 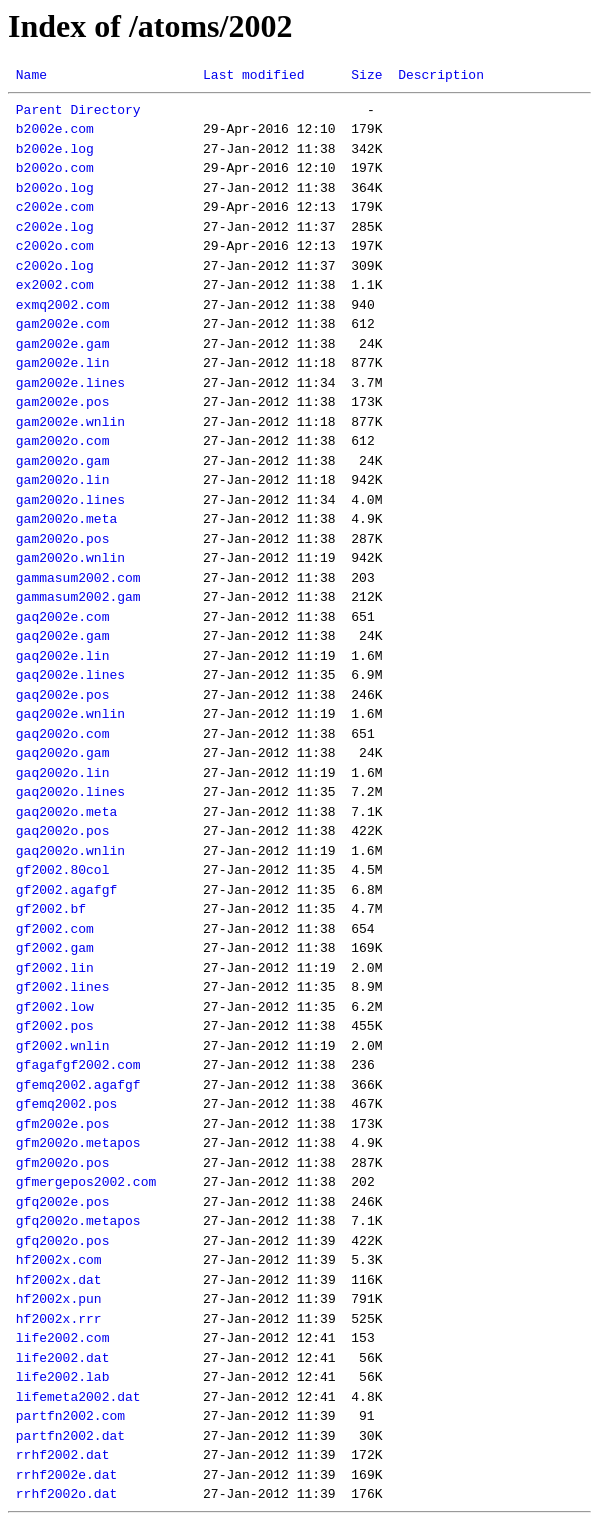 What do you see at coordinates (63, 480) in the screenshot?
I see `gam2002o.lin` at bounding box center [63, 480].